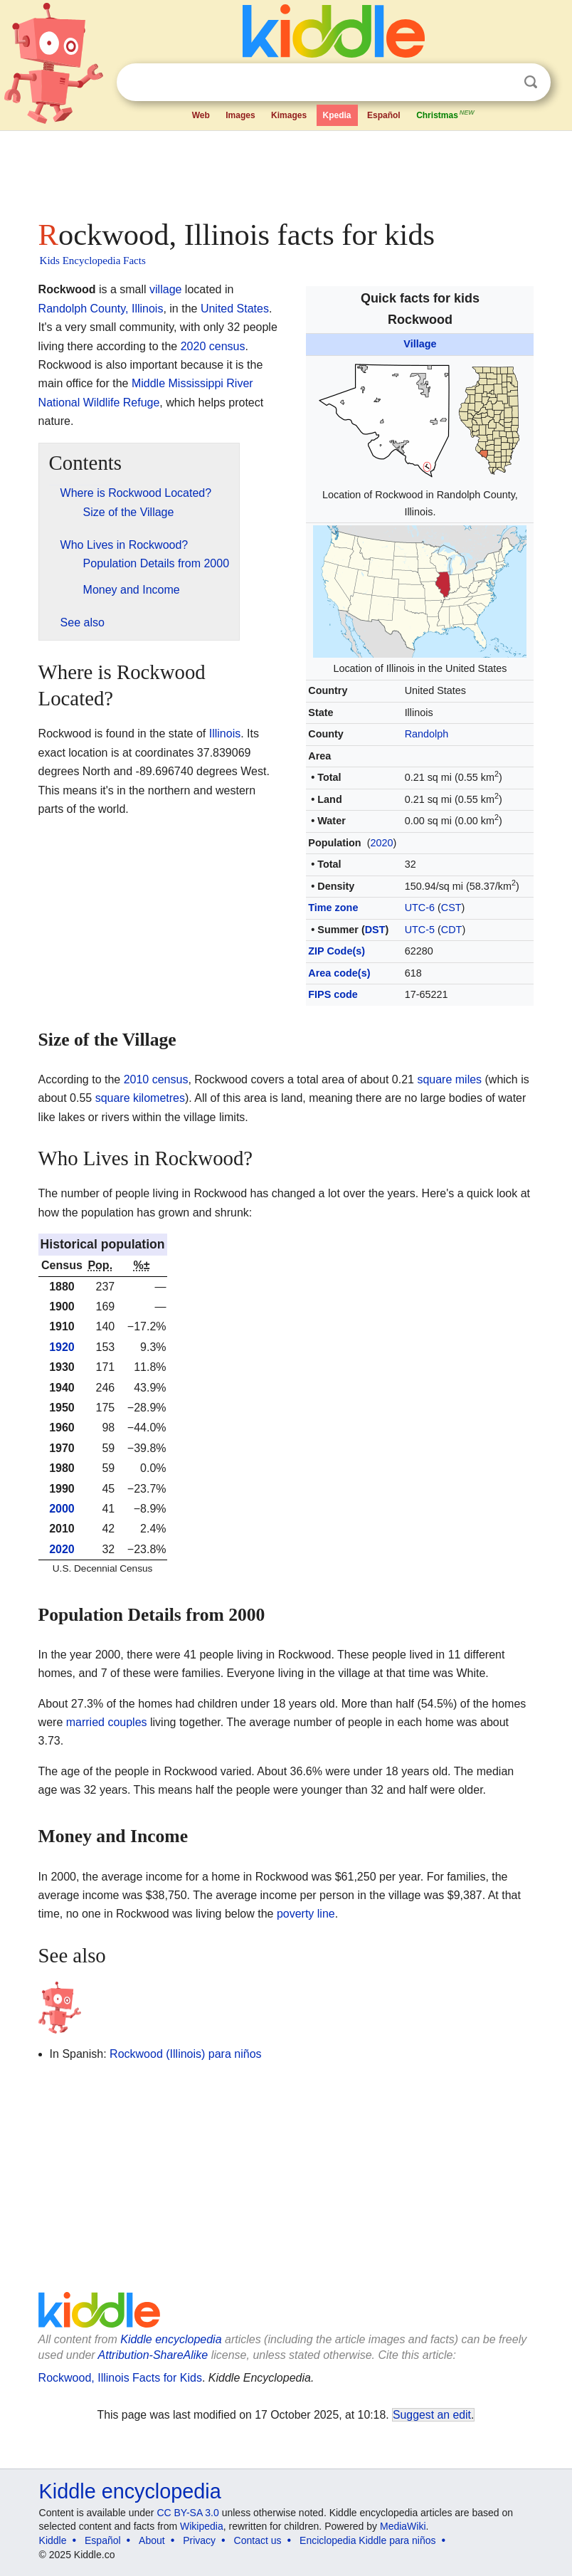  Describe the element at coordinates (289, 115) in the screenshot. I see `Kimages` at that location.